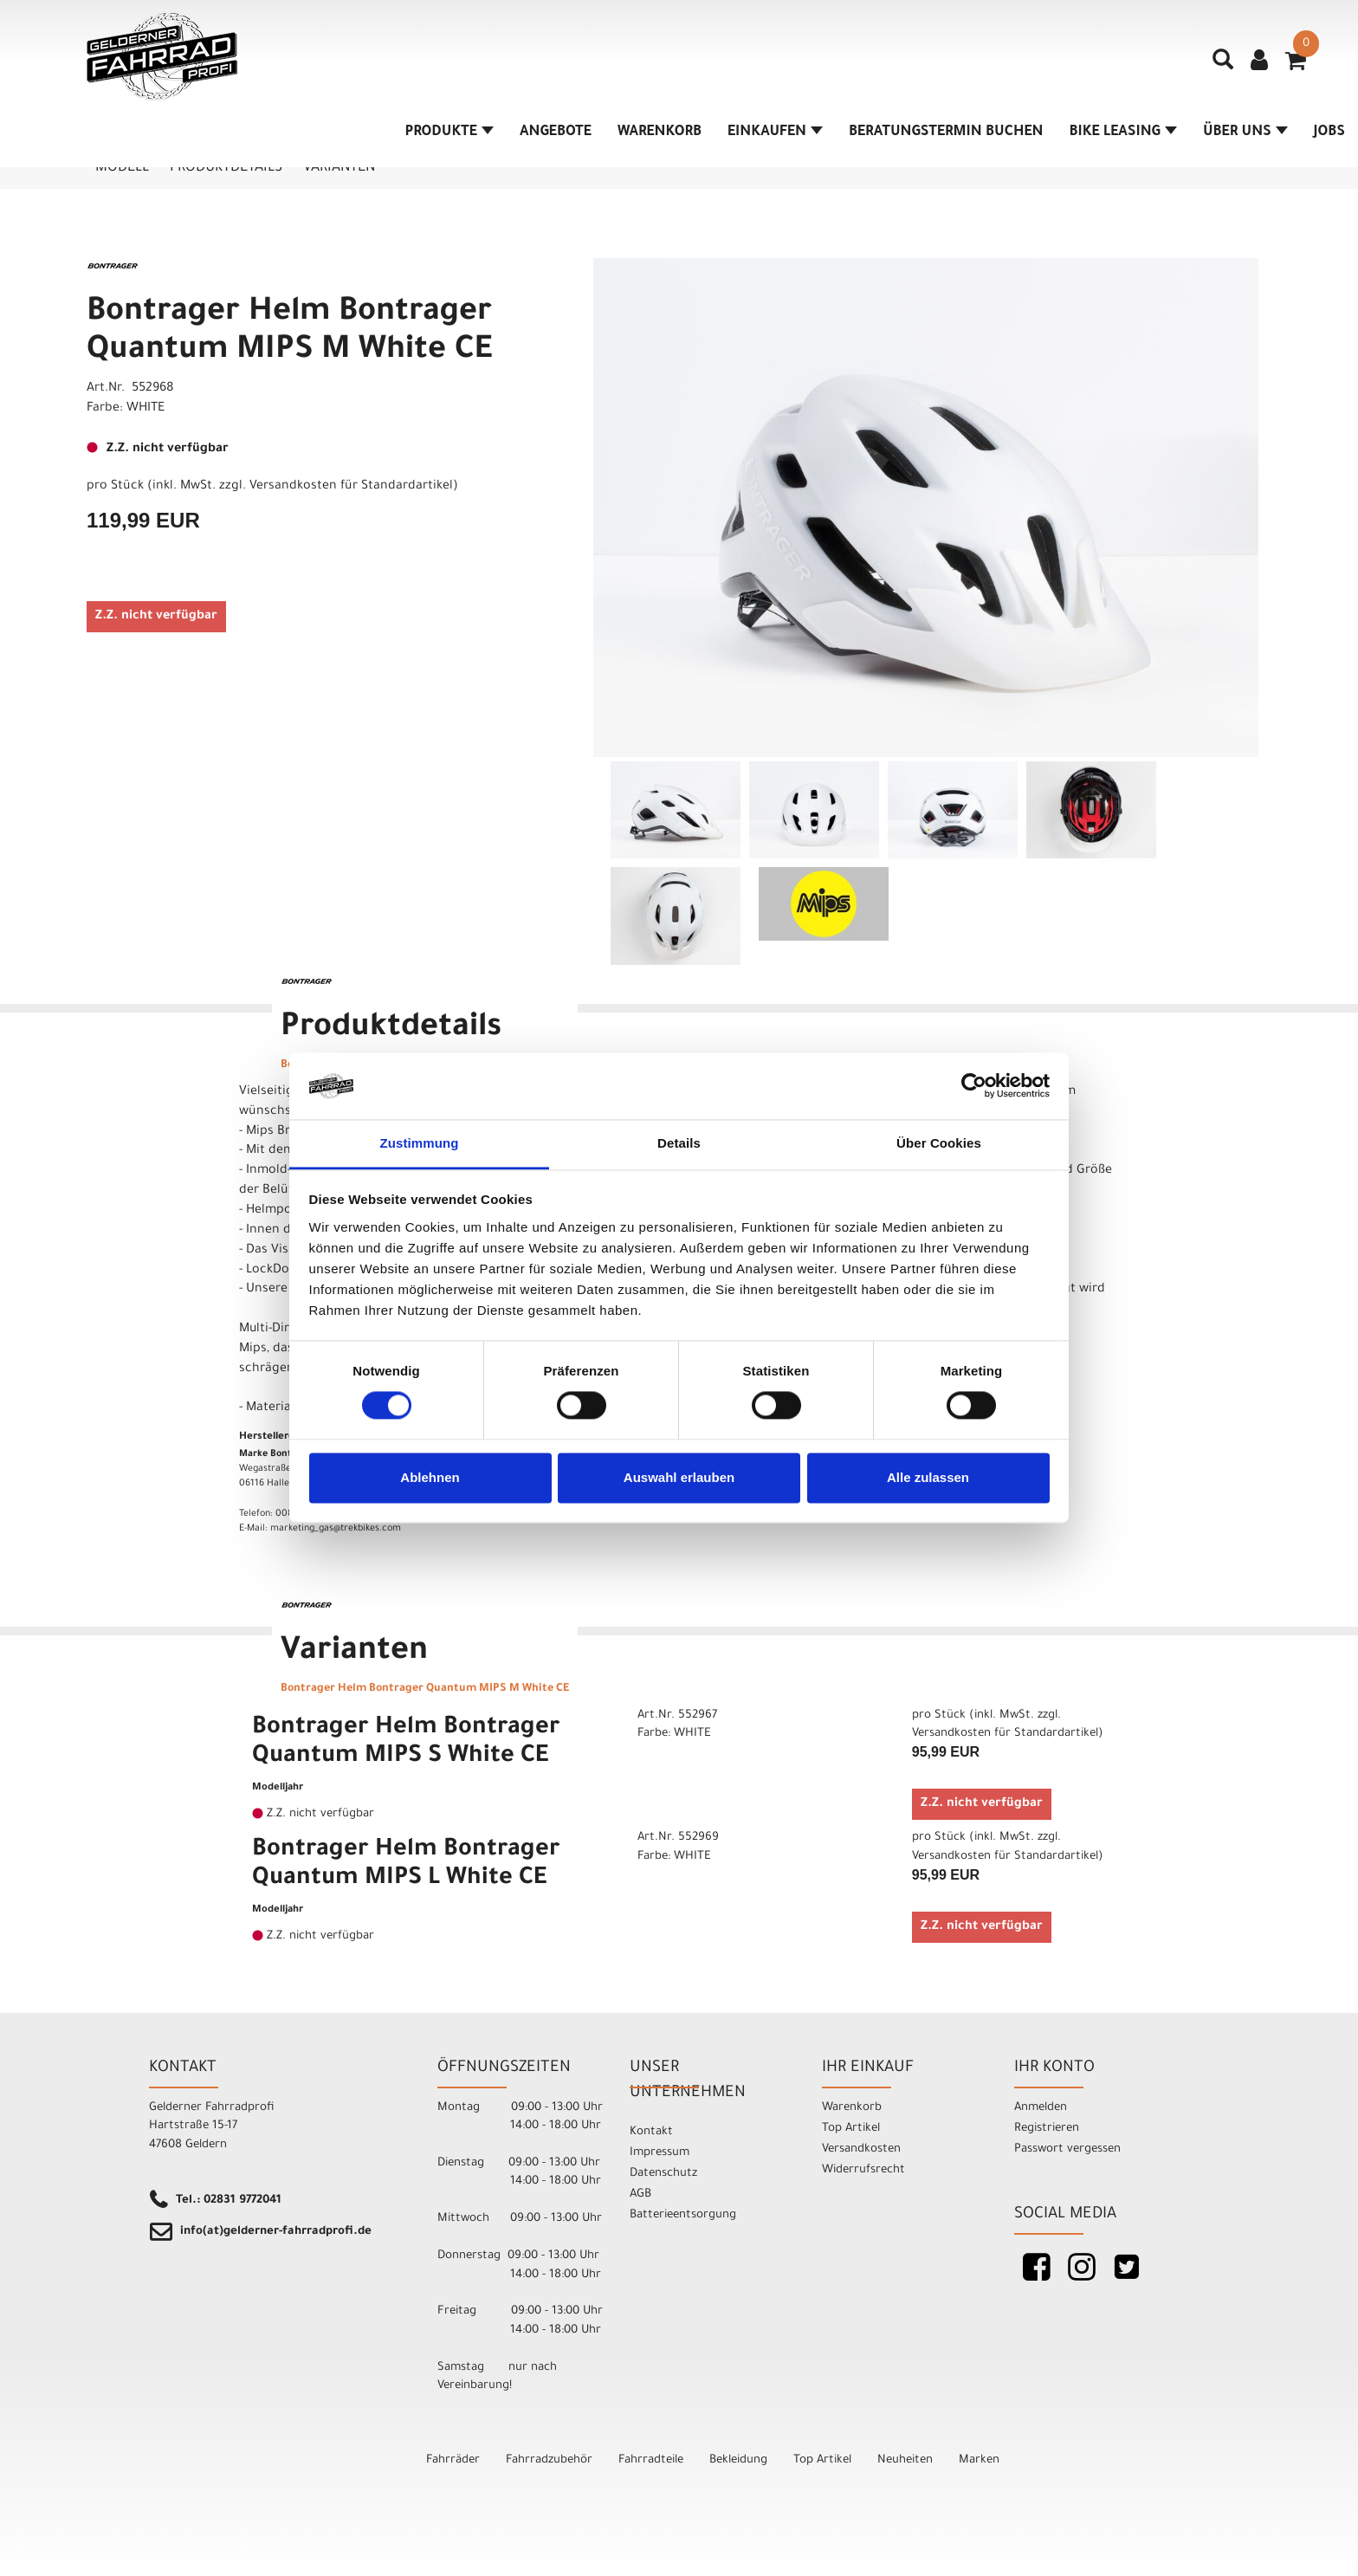  Describe the element at coordinates (974, 1086) in the screenshot. I see `[Cookiebot von Usercentrics - öffnet in einem neuen Fenster]` at that location.